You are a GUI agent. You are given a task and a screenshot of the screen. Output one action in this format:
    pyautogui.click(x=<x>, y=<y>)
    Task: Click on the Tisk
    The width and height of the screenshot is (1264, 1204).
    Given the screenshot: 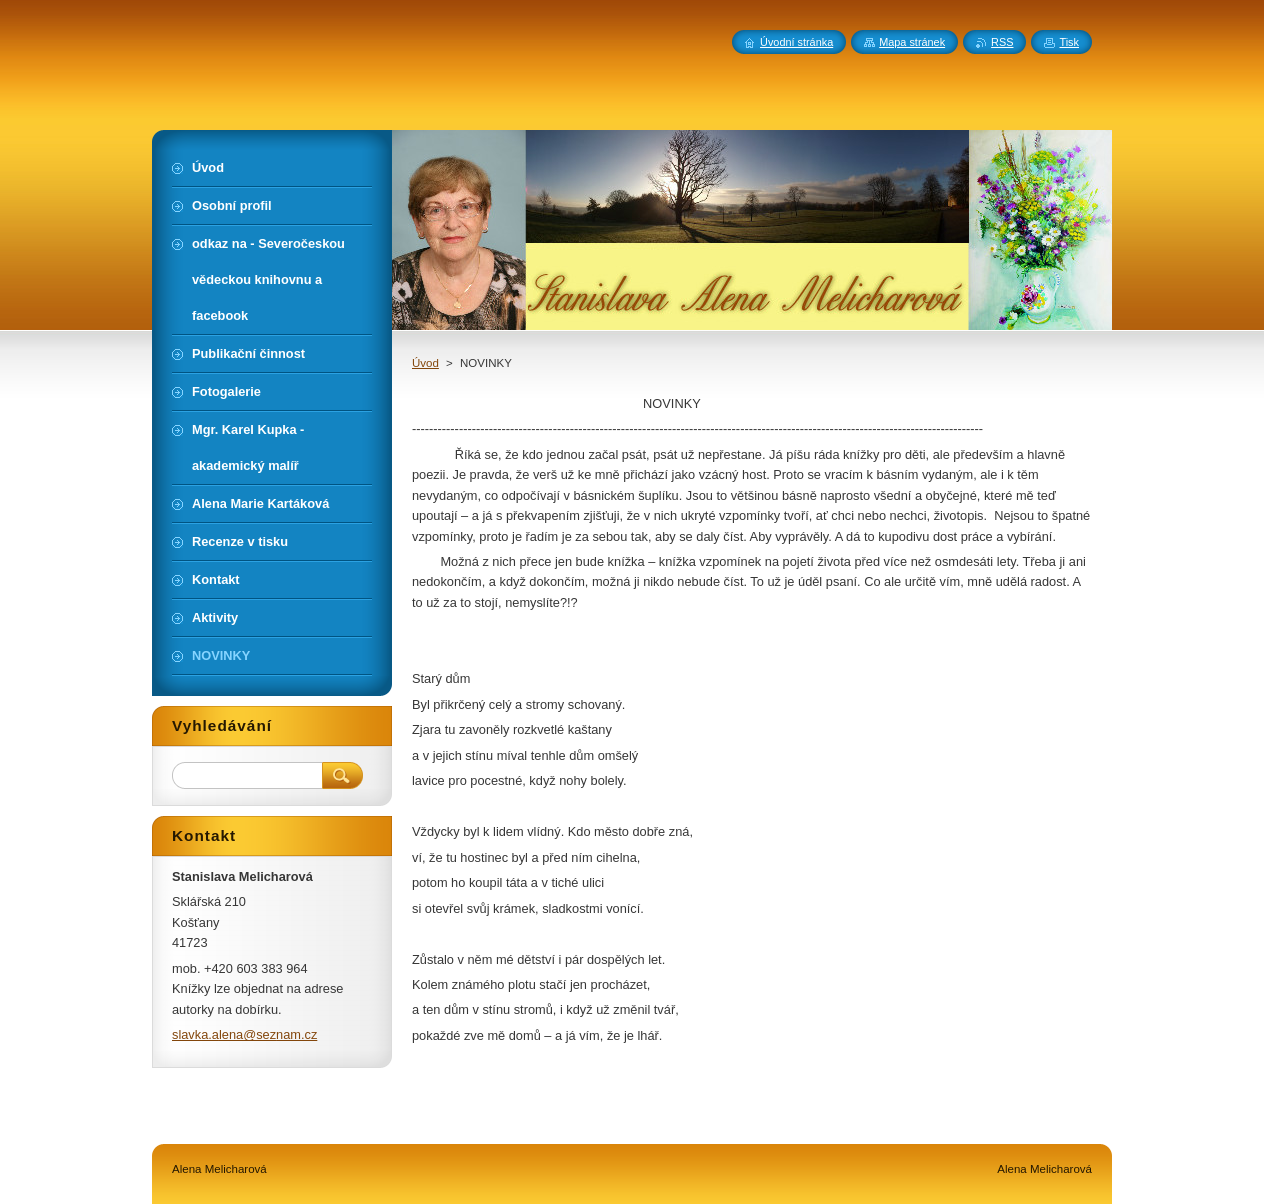 What is the action you would take?
    pyautogui.click(x=1069, y=42)
    